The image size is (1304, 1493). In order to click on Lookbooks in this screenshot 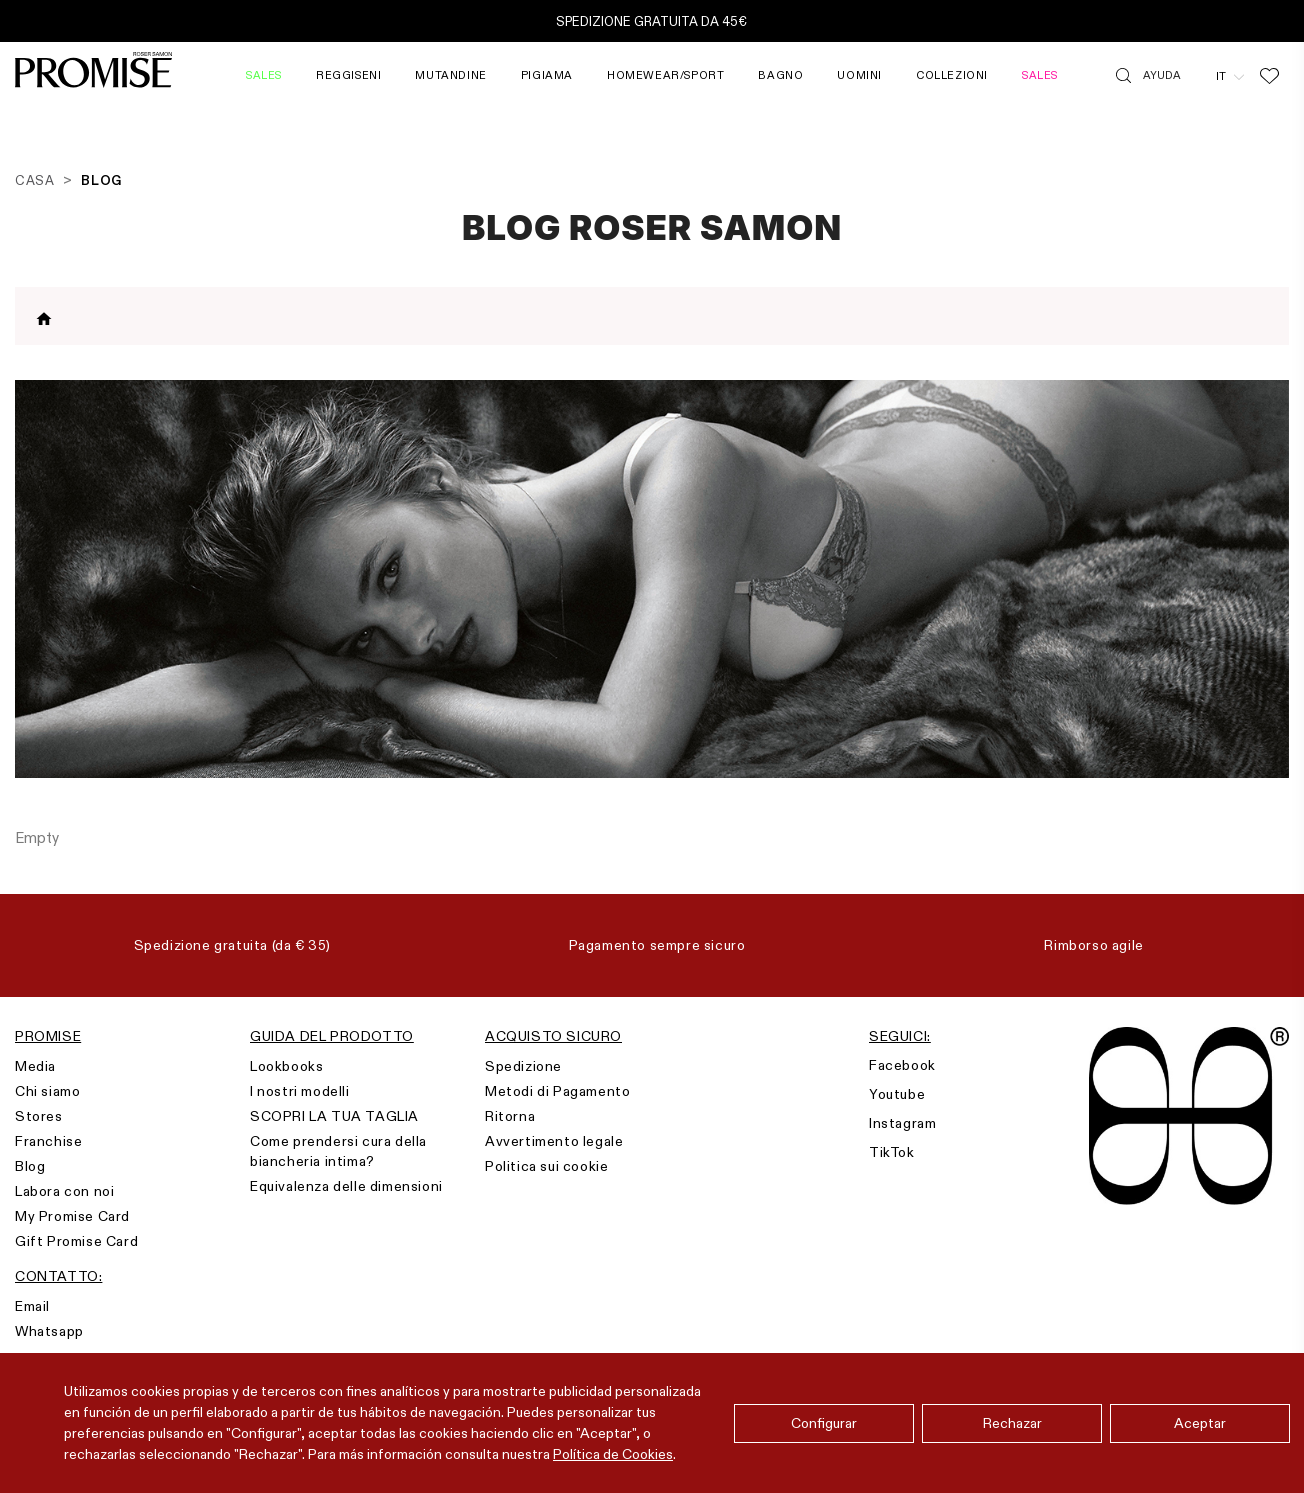, I will do `click(286, 1066)`.